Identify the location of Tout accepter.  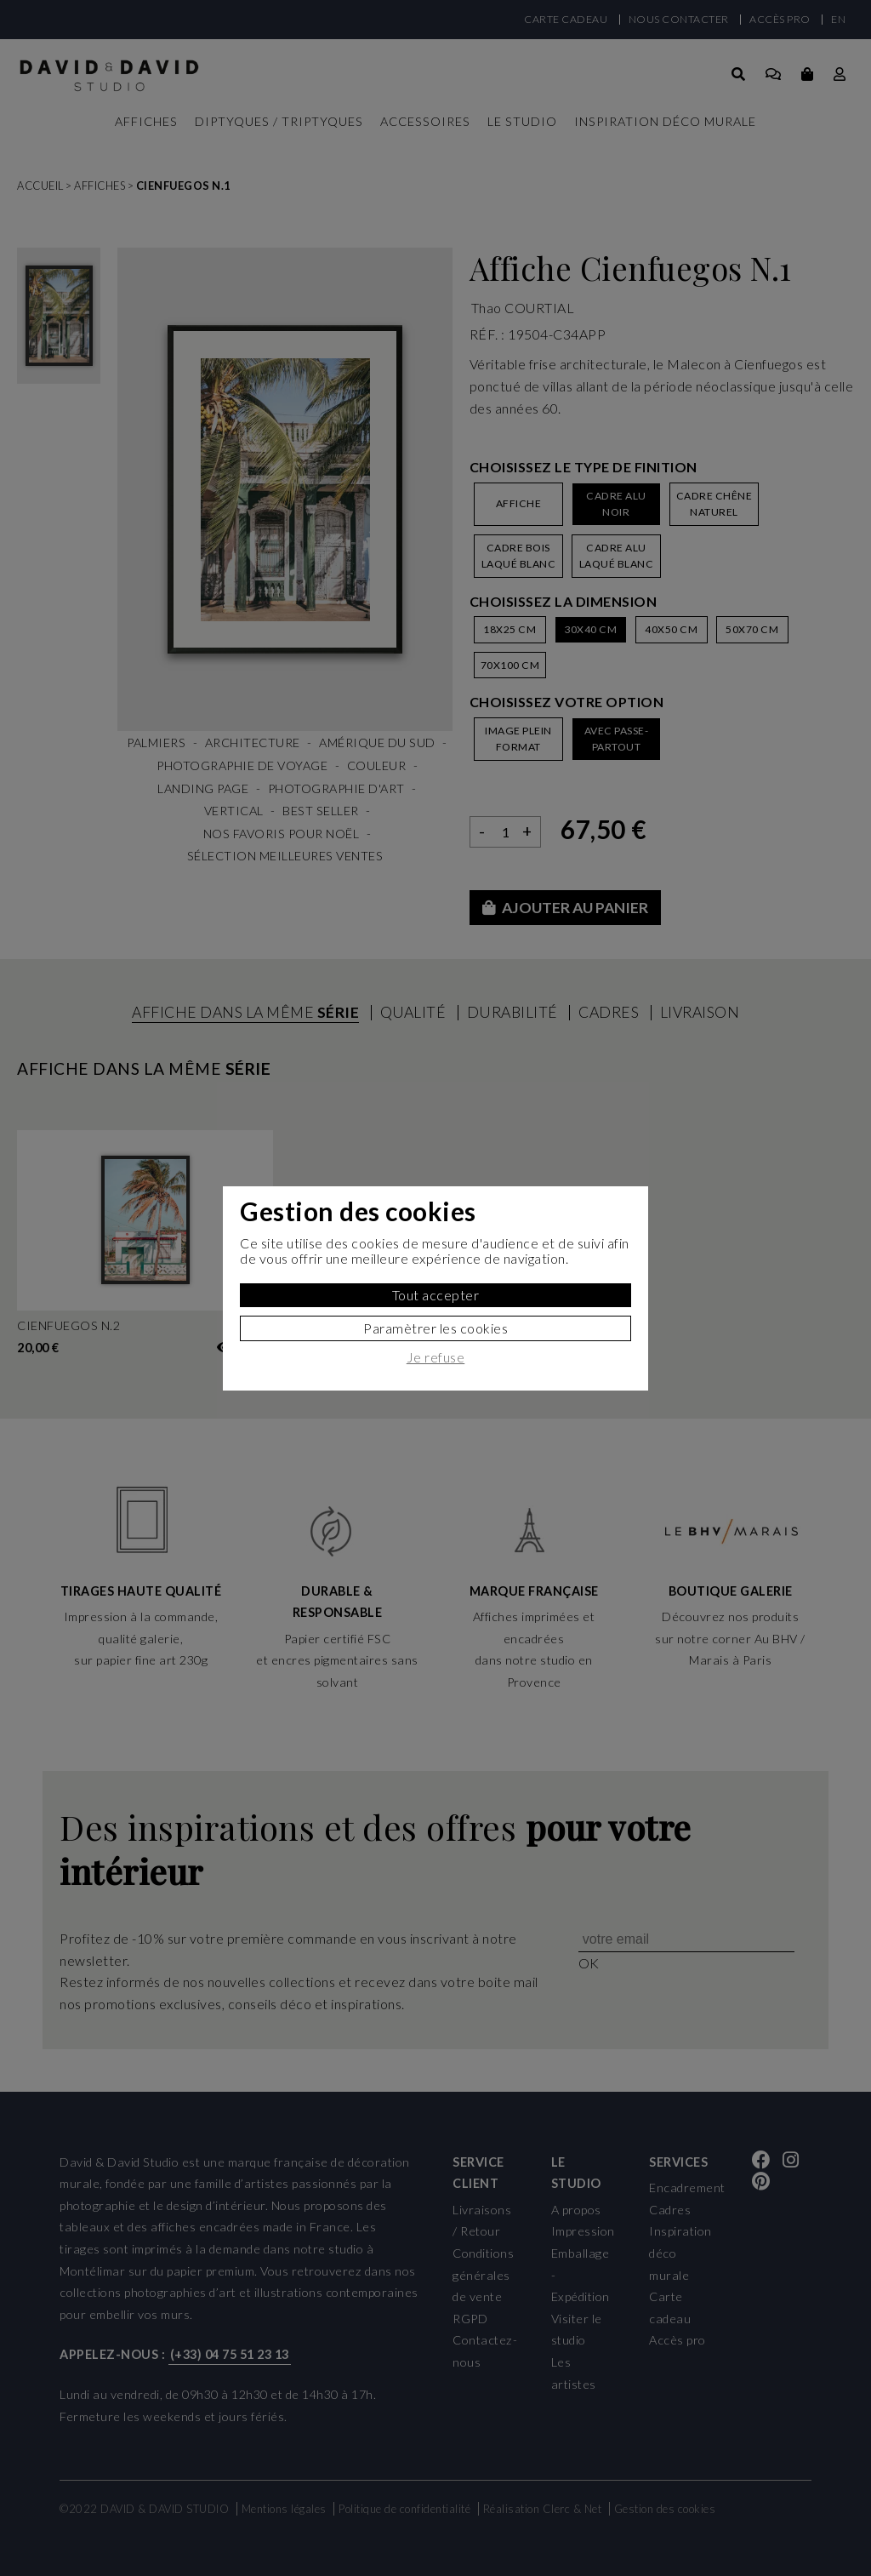
(436, 1295).